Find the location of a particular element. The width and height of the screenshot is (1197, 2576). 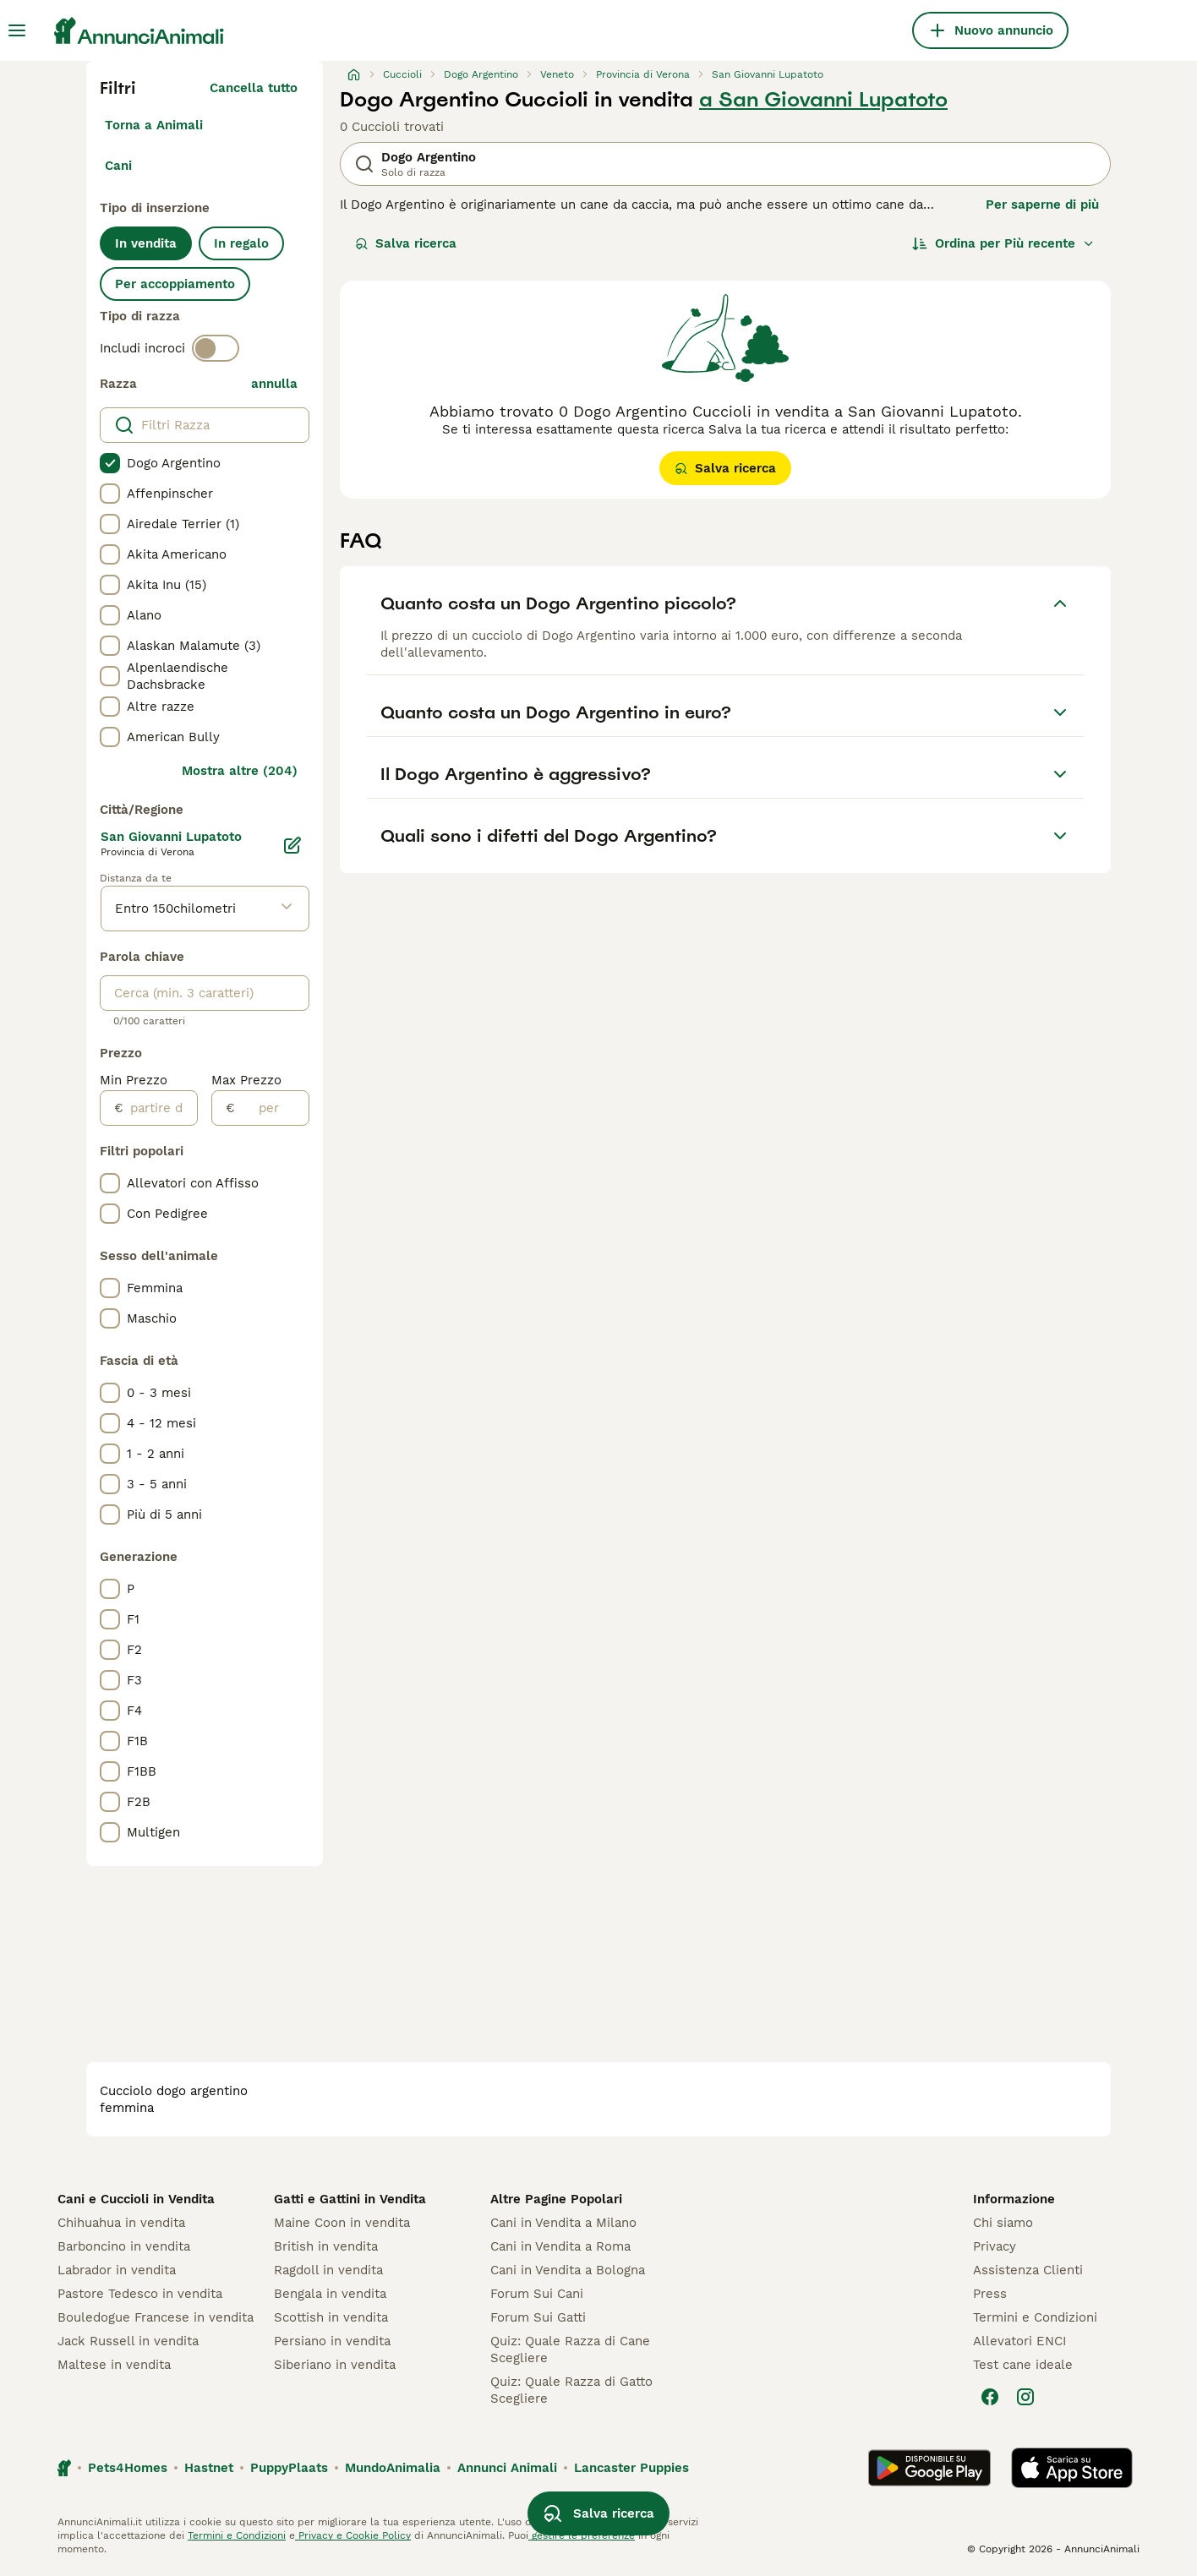

Gatti e Gattini in Vendita is located at coordinates (350, 2199).